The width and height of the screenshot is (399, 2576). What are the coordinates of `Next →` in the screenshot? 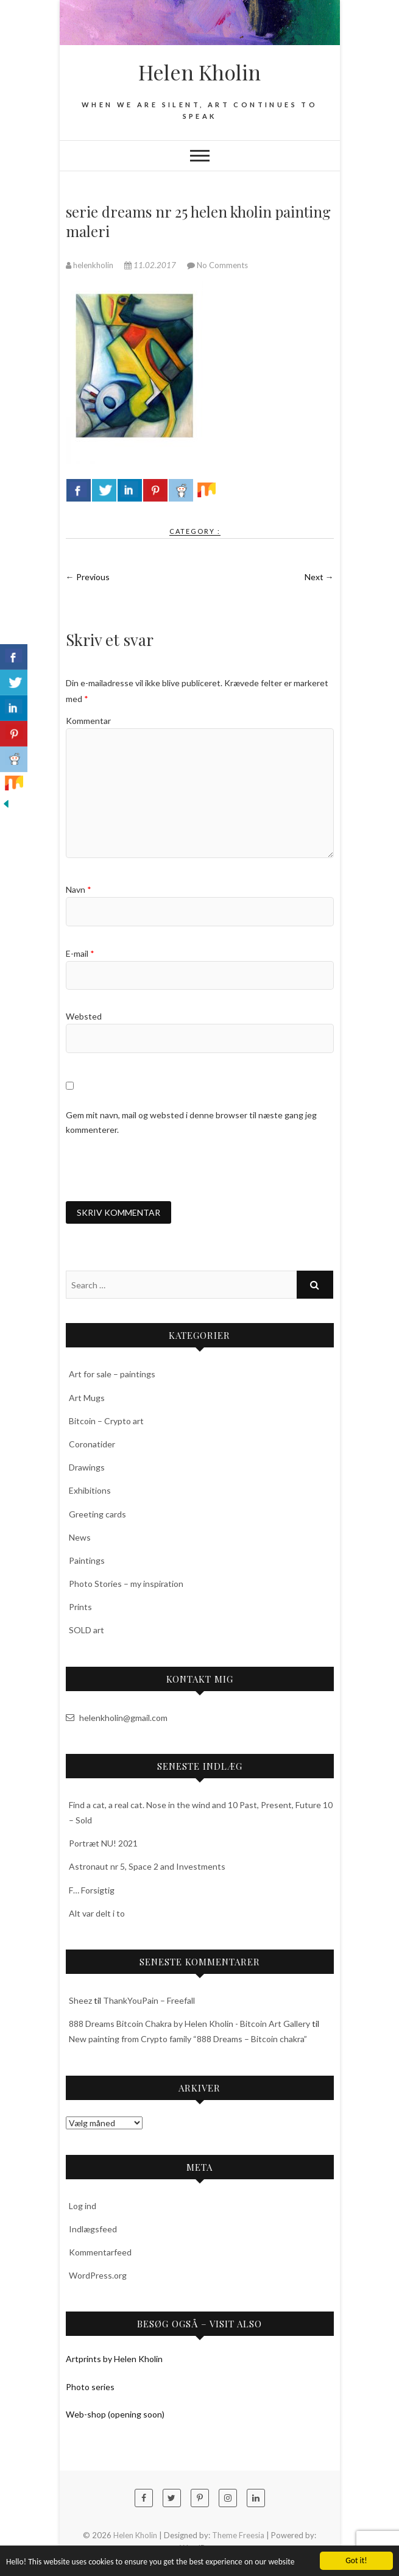 It's located at (319, 577).